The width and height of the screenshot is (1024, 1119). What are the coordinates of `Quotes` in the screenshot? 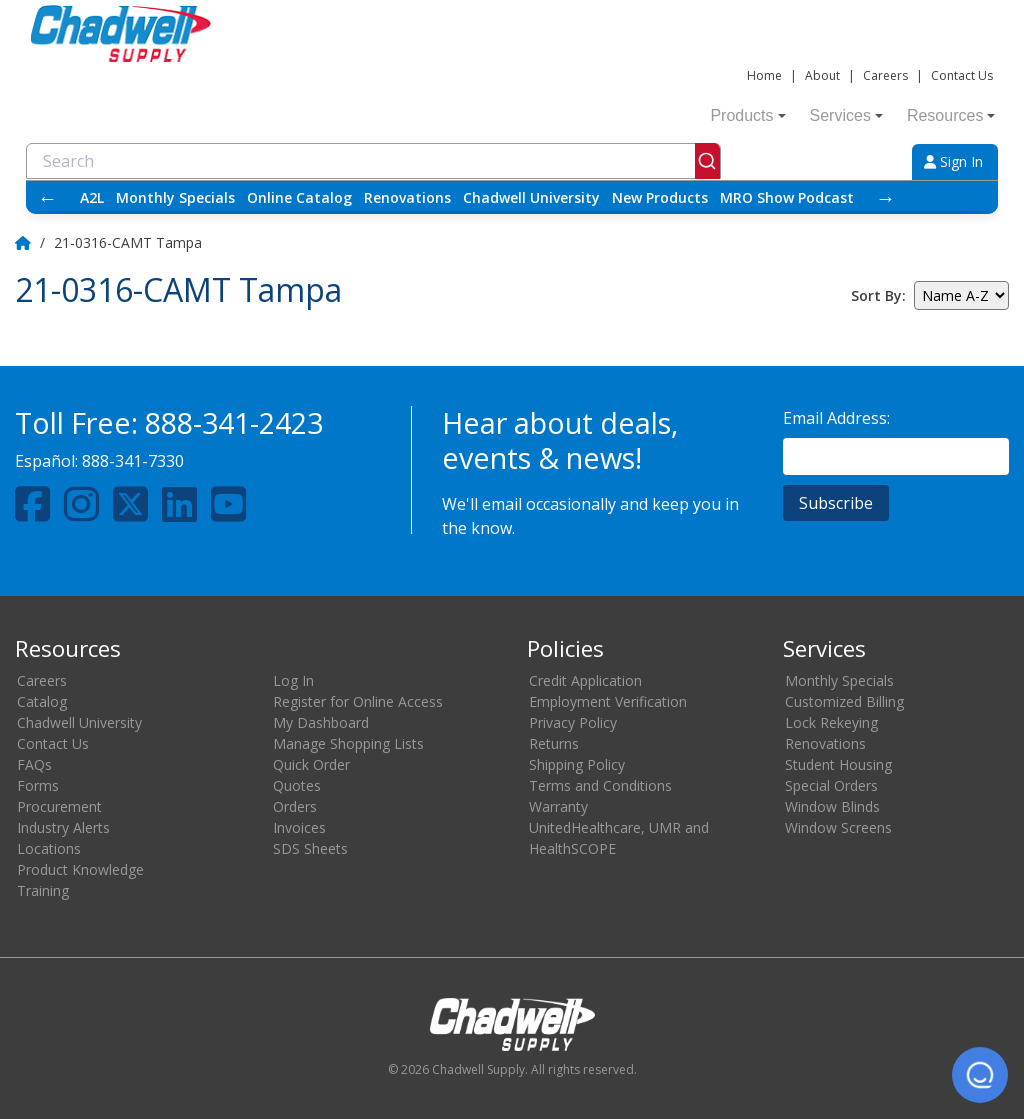 It's located at (297, 785).